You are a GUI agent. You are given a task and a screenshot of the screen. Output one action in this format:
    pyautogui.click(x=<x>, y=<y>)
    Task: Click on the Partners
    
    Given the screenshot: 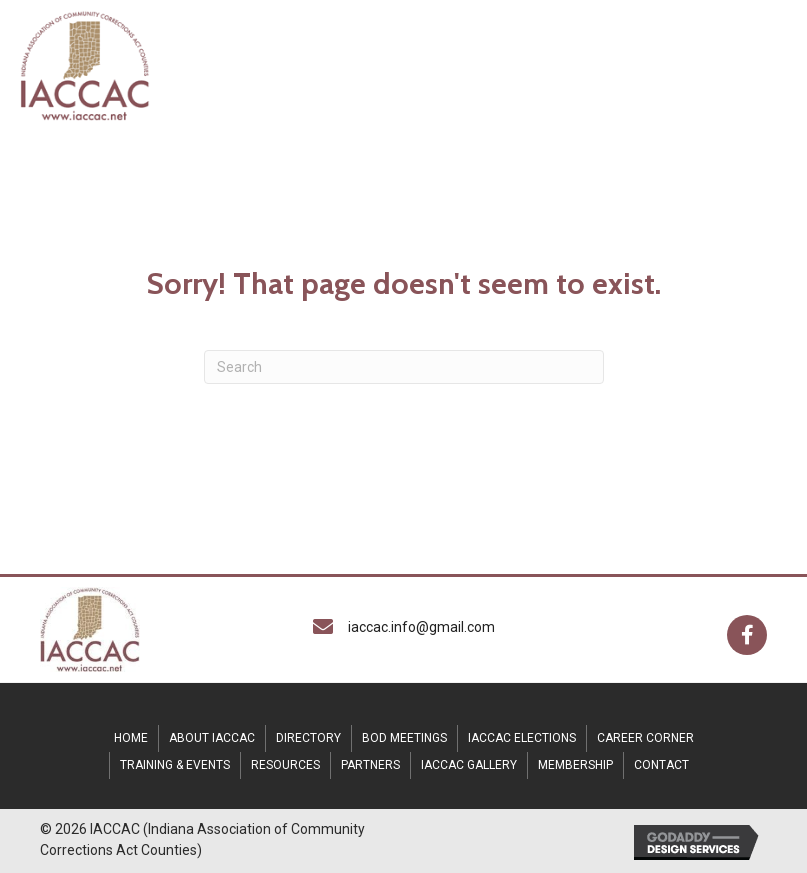 What is the action you would take?
    pyautogui.click(x=370, y=765)
    